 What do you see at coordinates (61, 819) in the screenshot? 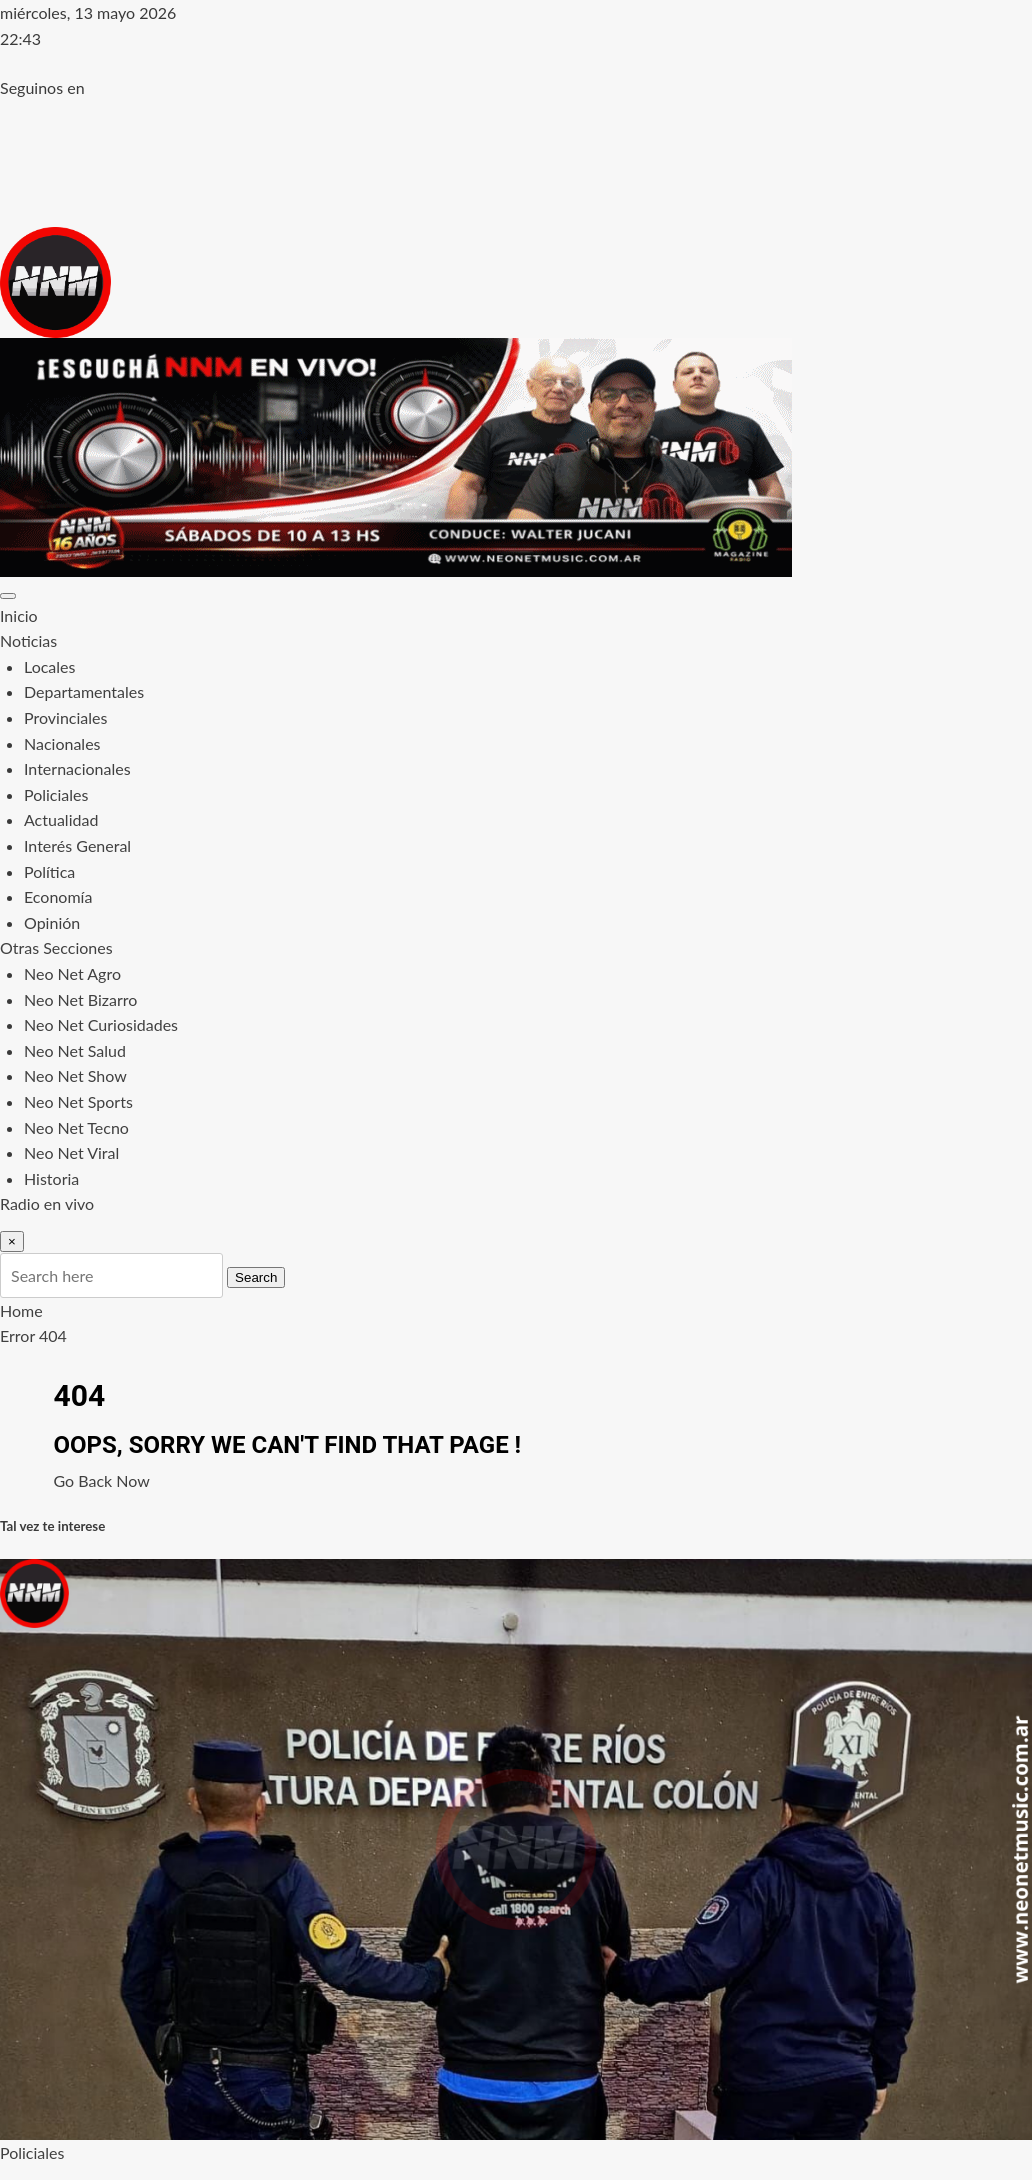
I see `Actualidad` at bounding box center [61, 819].